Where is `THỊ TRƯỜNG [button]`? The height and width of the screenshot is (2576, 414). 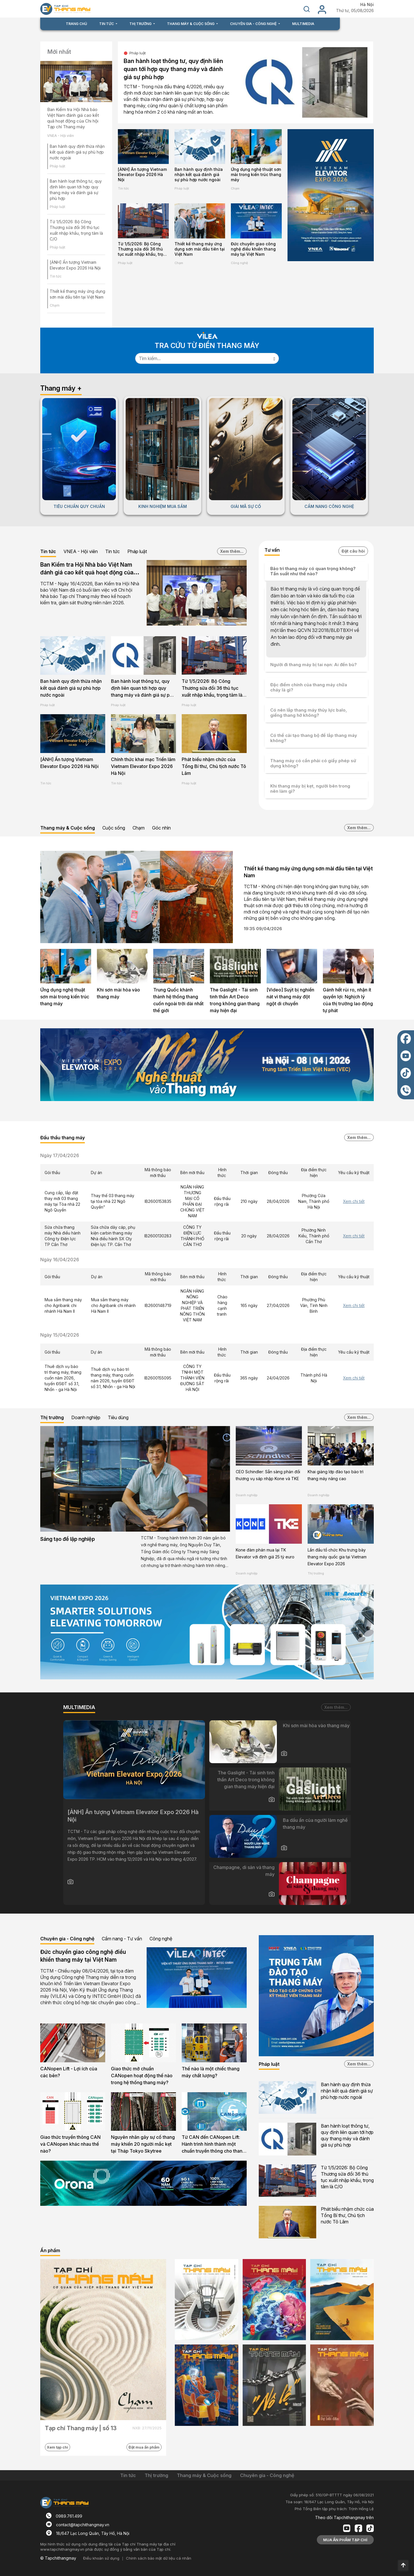 THỊ TRƯỜNG [button] is located at coordinates (140, 24).